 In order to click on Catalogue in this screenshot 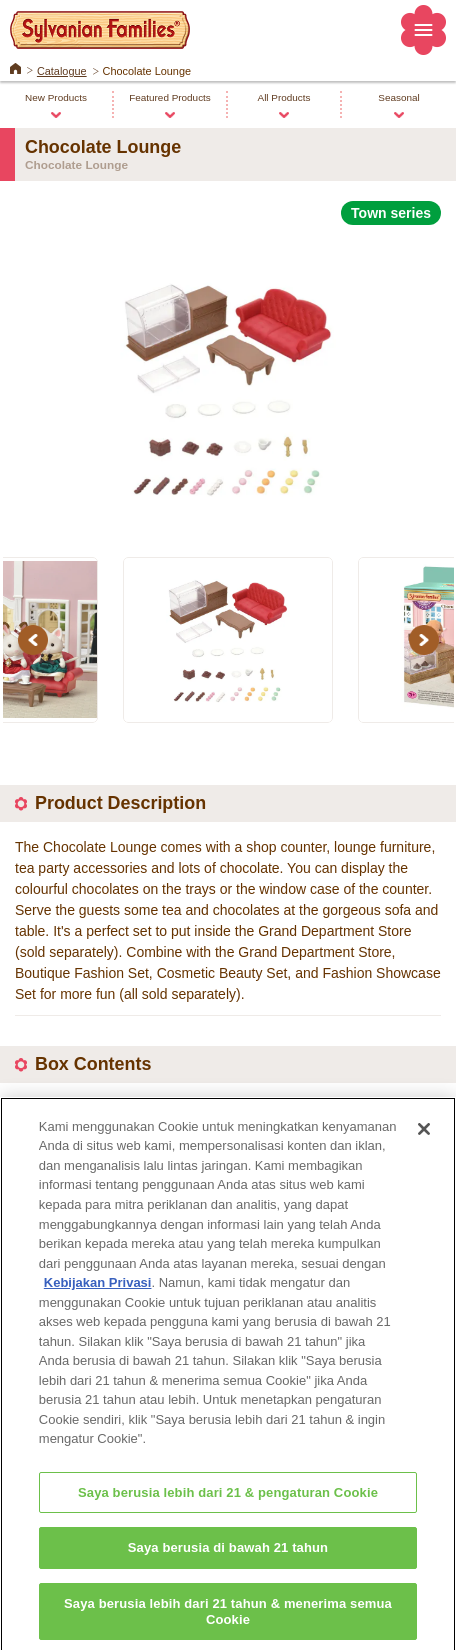, I will do `click(62, 71)`.